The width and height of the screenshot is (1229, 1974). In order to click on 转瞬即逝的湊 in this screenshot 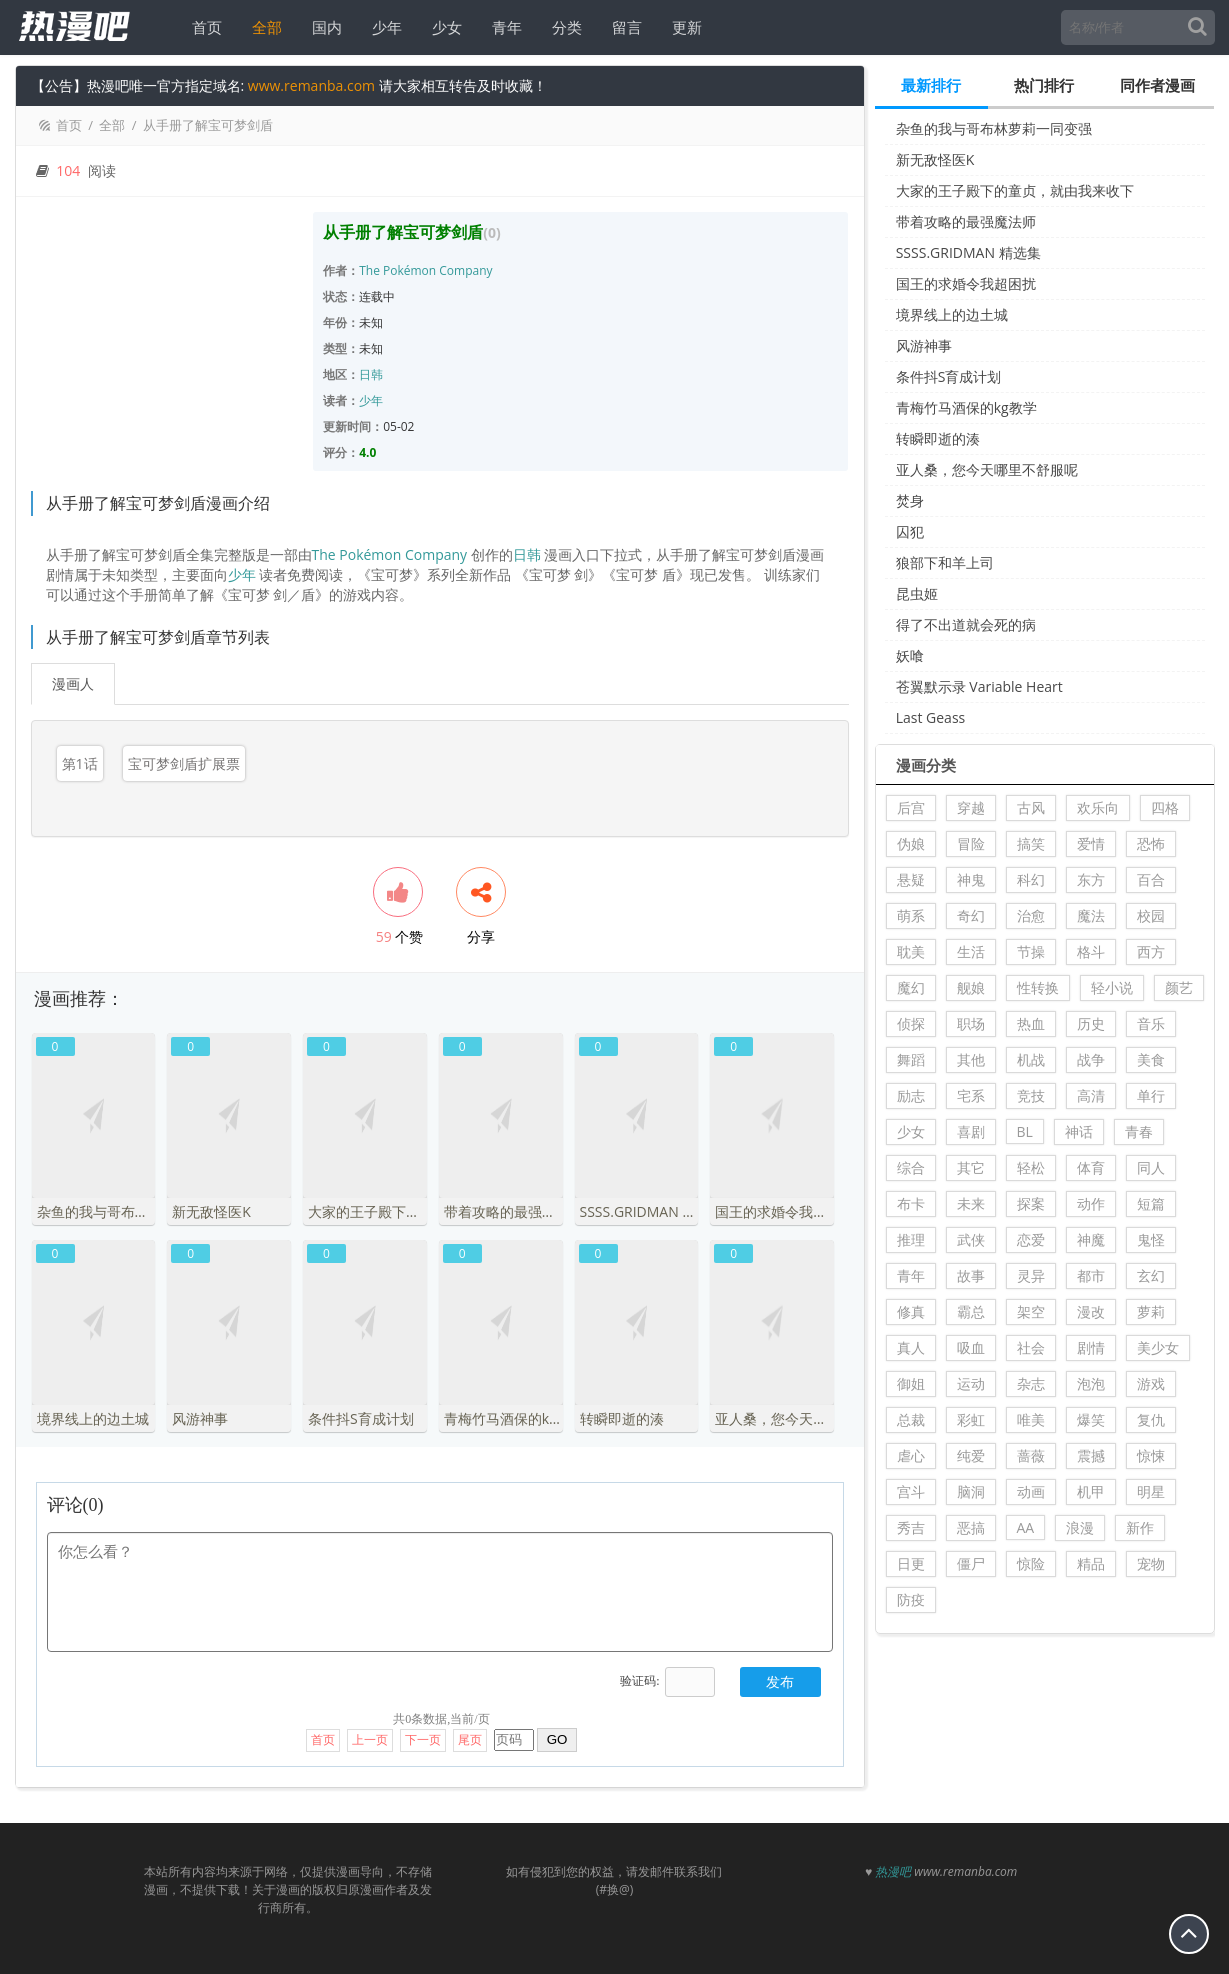, I will do `click(938, 438)`.